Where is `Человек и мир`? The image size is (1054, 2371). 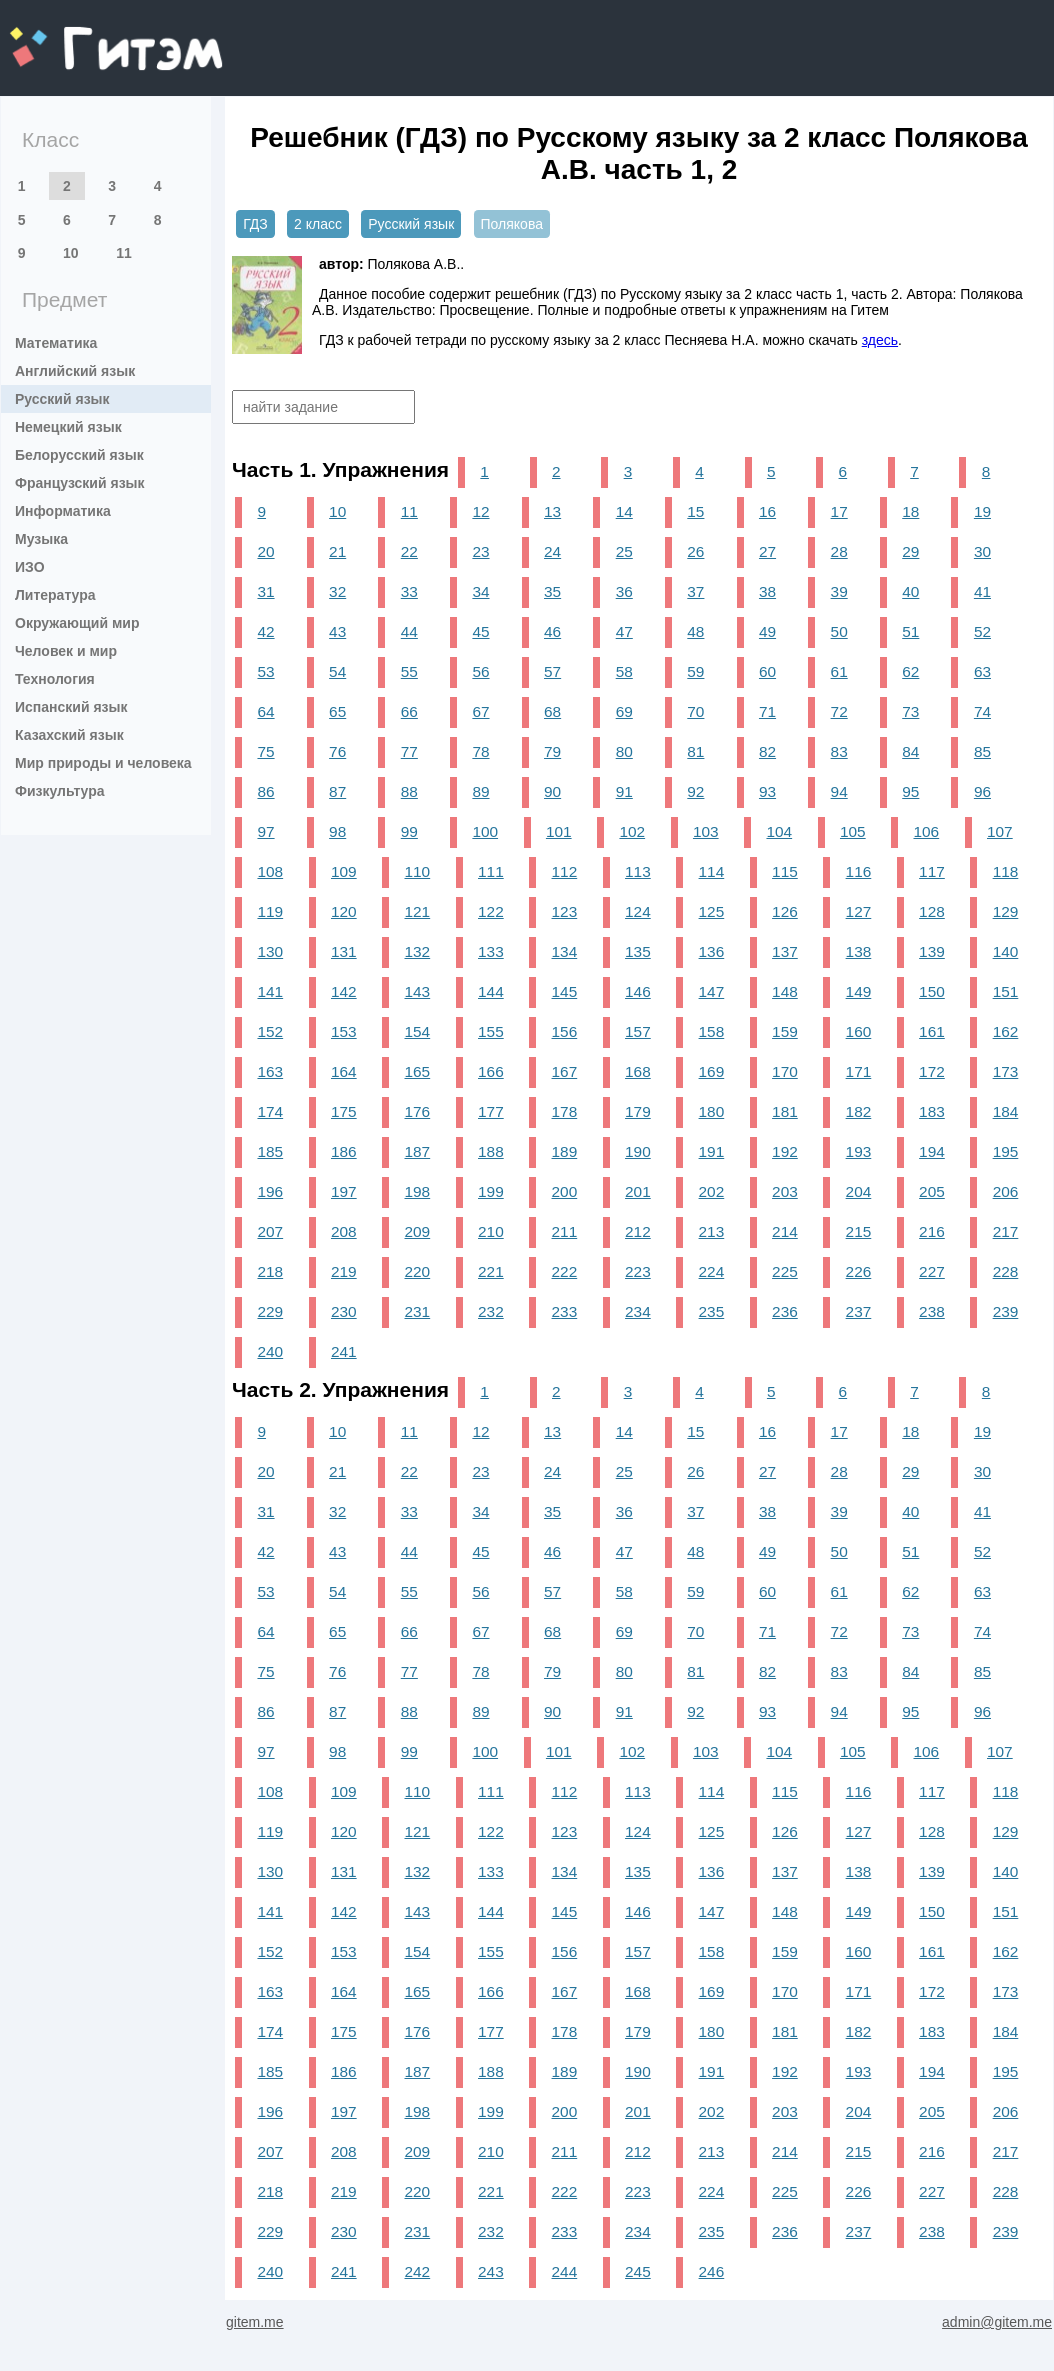 Человек и мир is located at coordinates (66, 651).